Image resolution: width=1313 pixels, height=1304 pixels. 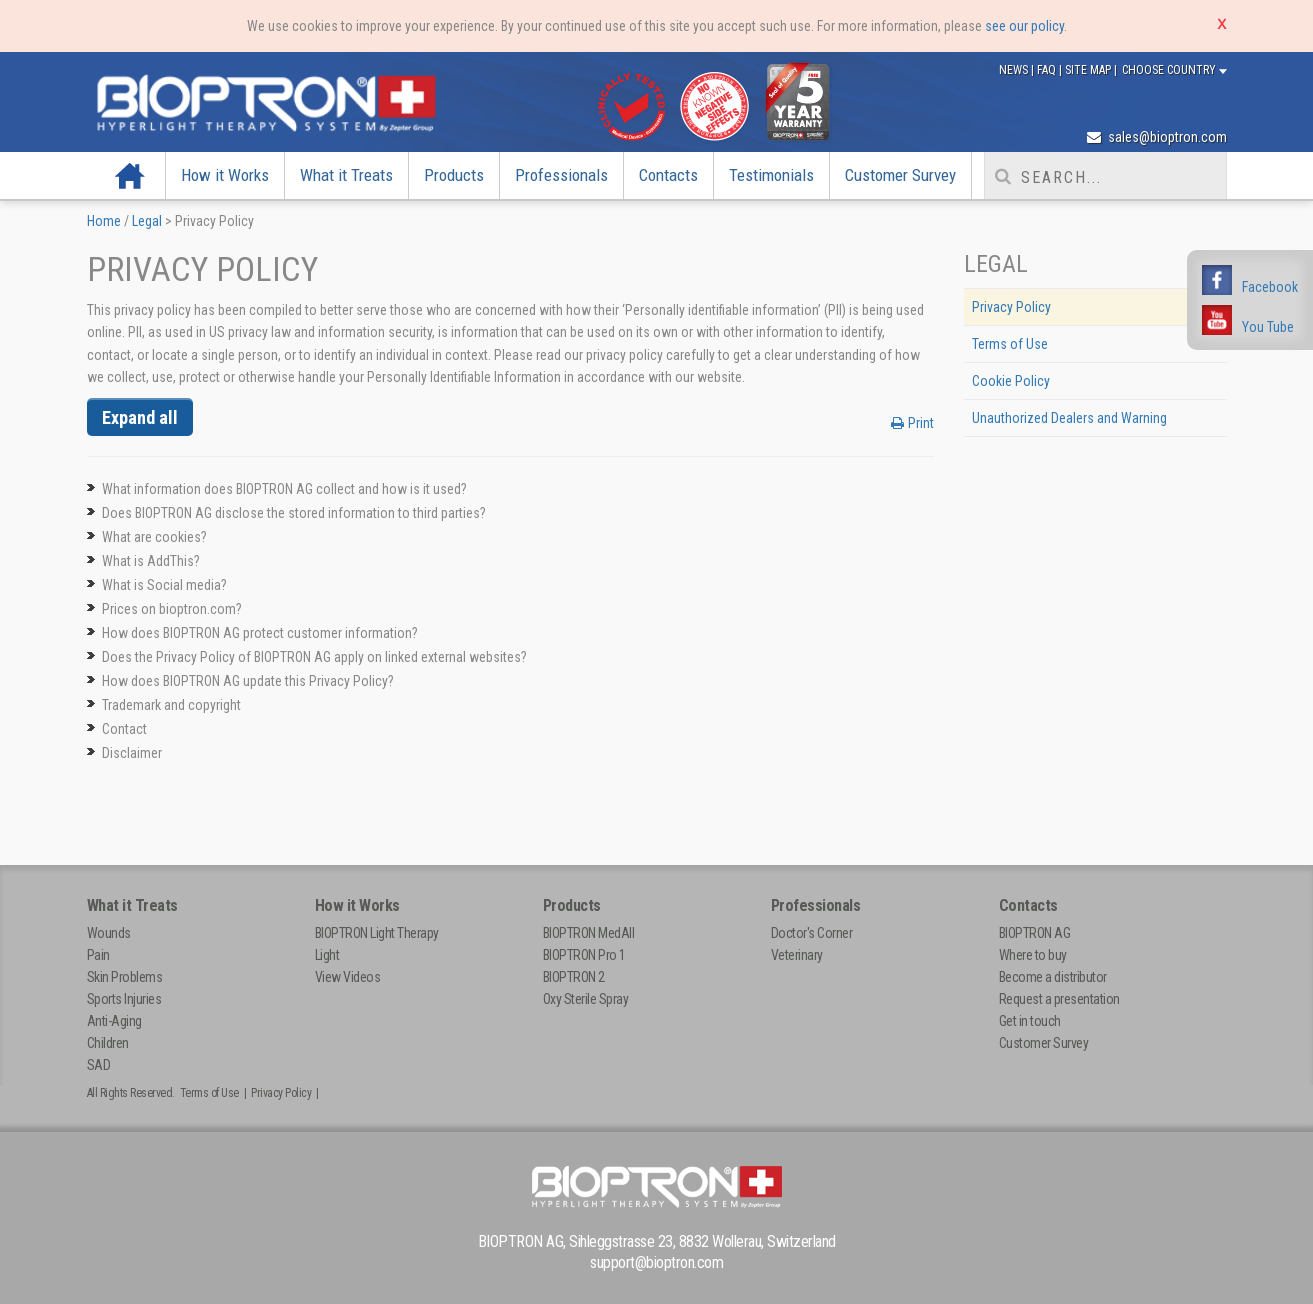 I want to click on Sports Injuries, so click(x=124, y=999).